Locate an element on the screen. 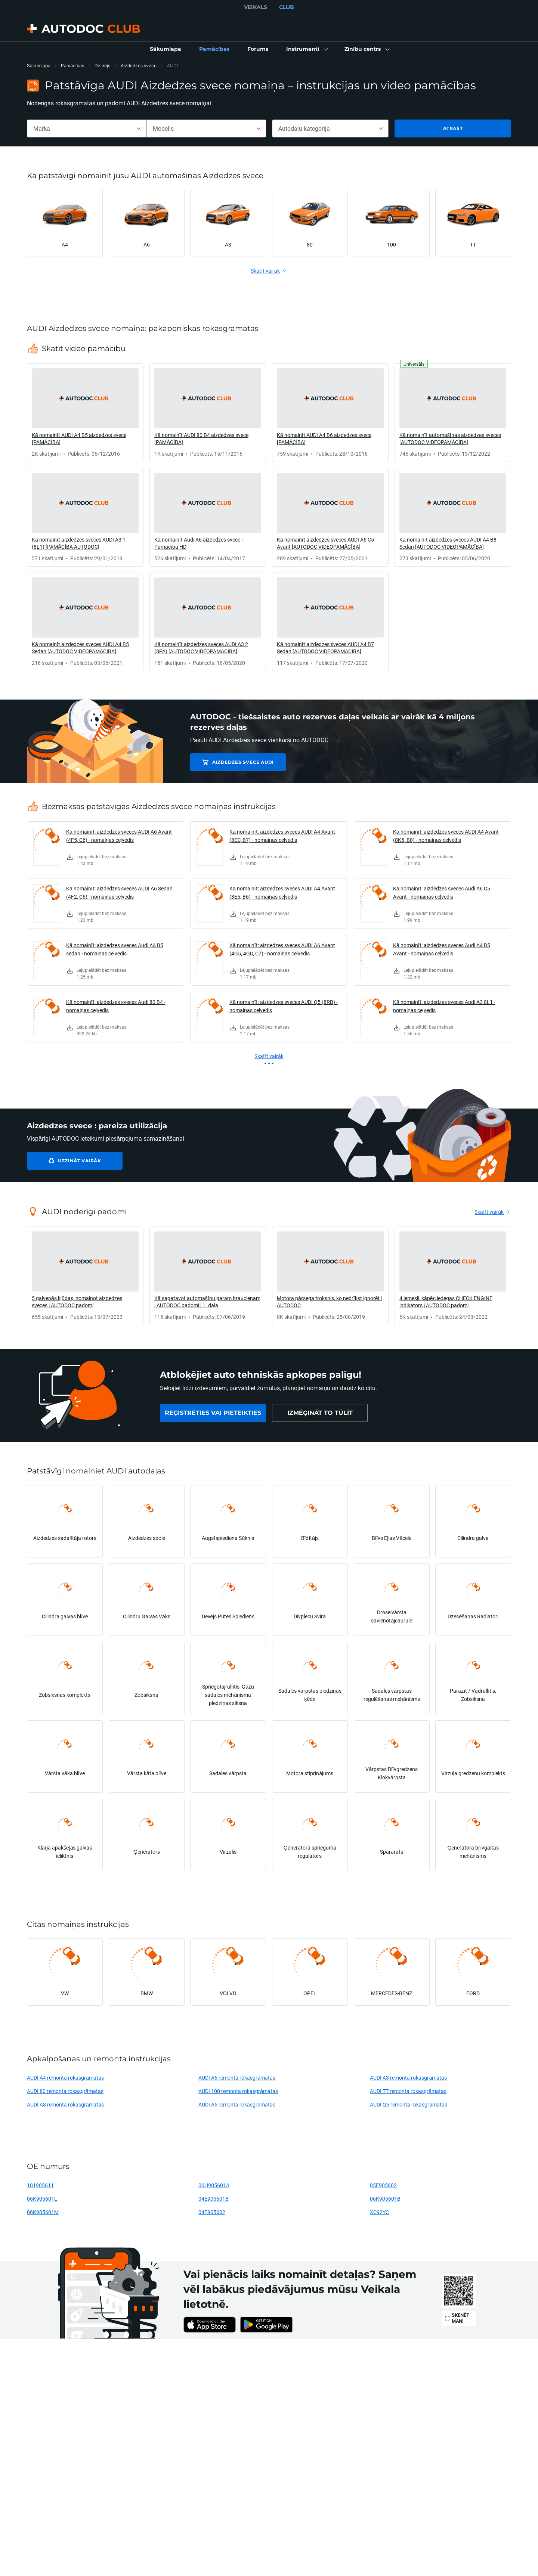 The image size is (538, 2576). Aizdedzes svece AUDI is located at coordinates (243, 762).